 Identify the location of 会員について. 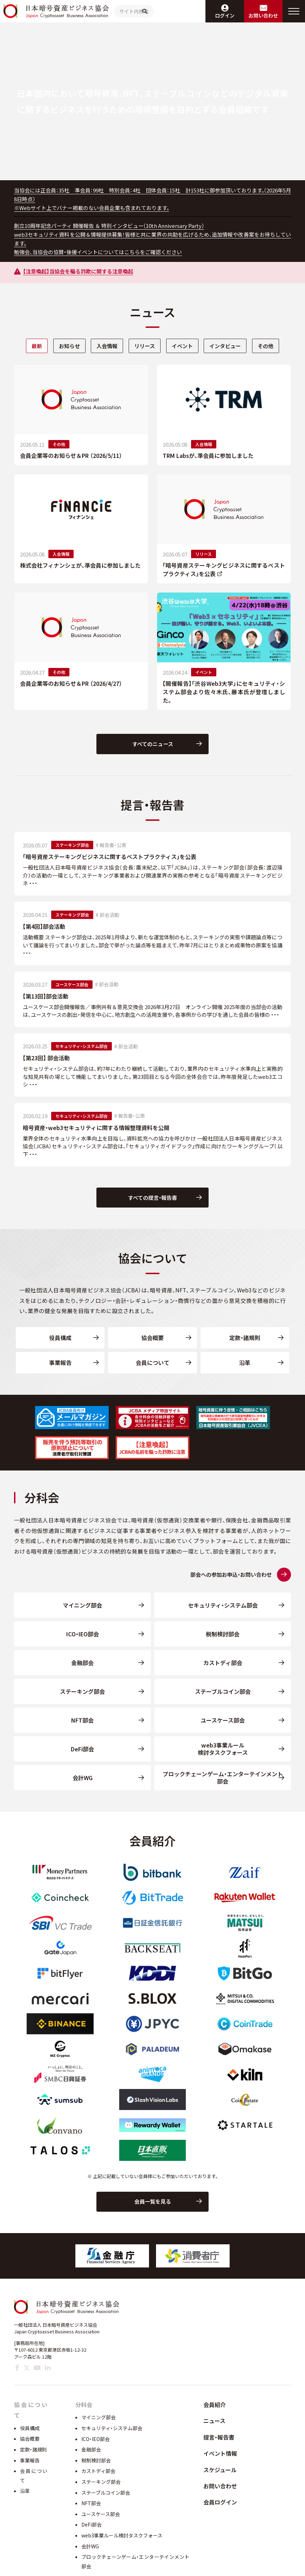
(152, 1369).